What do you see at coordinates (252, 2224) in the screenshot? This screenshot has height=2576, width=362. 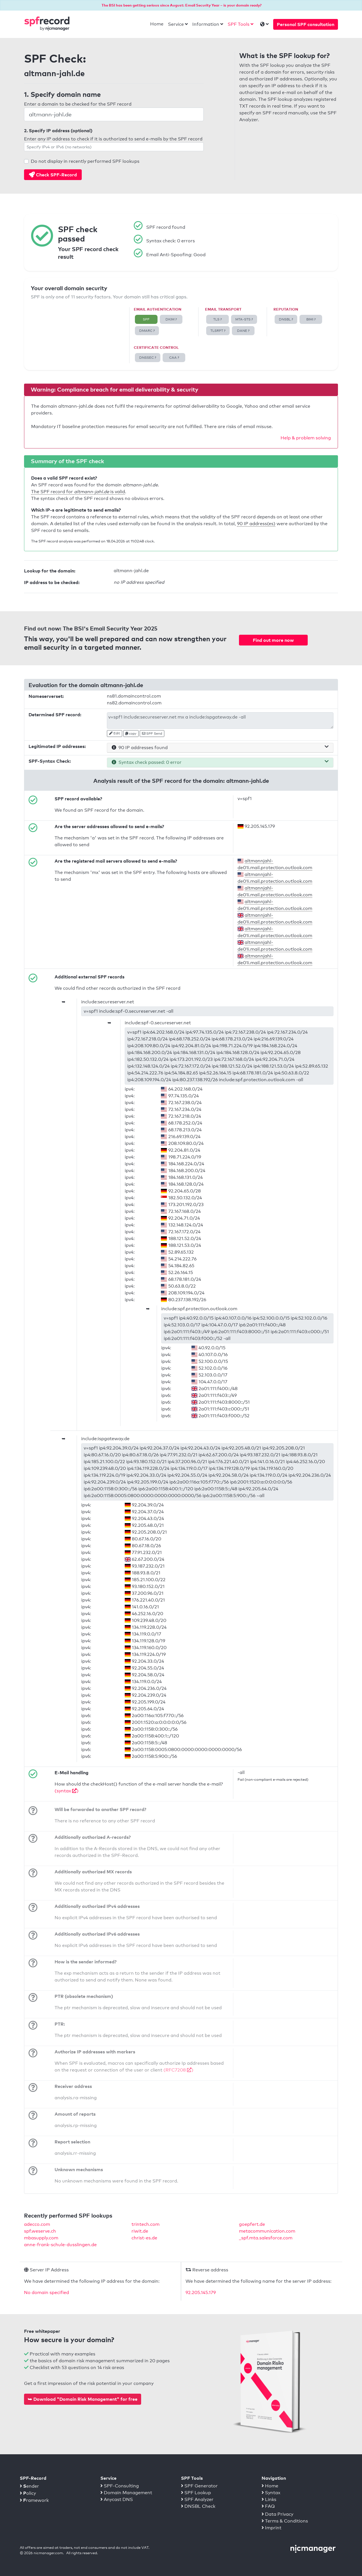 I see `goepfert.de` at bounding box center [252, 2224].